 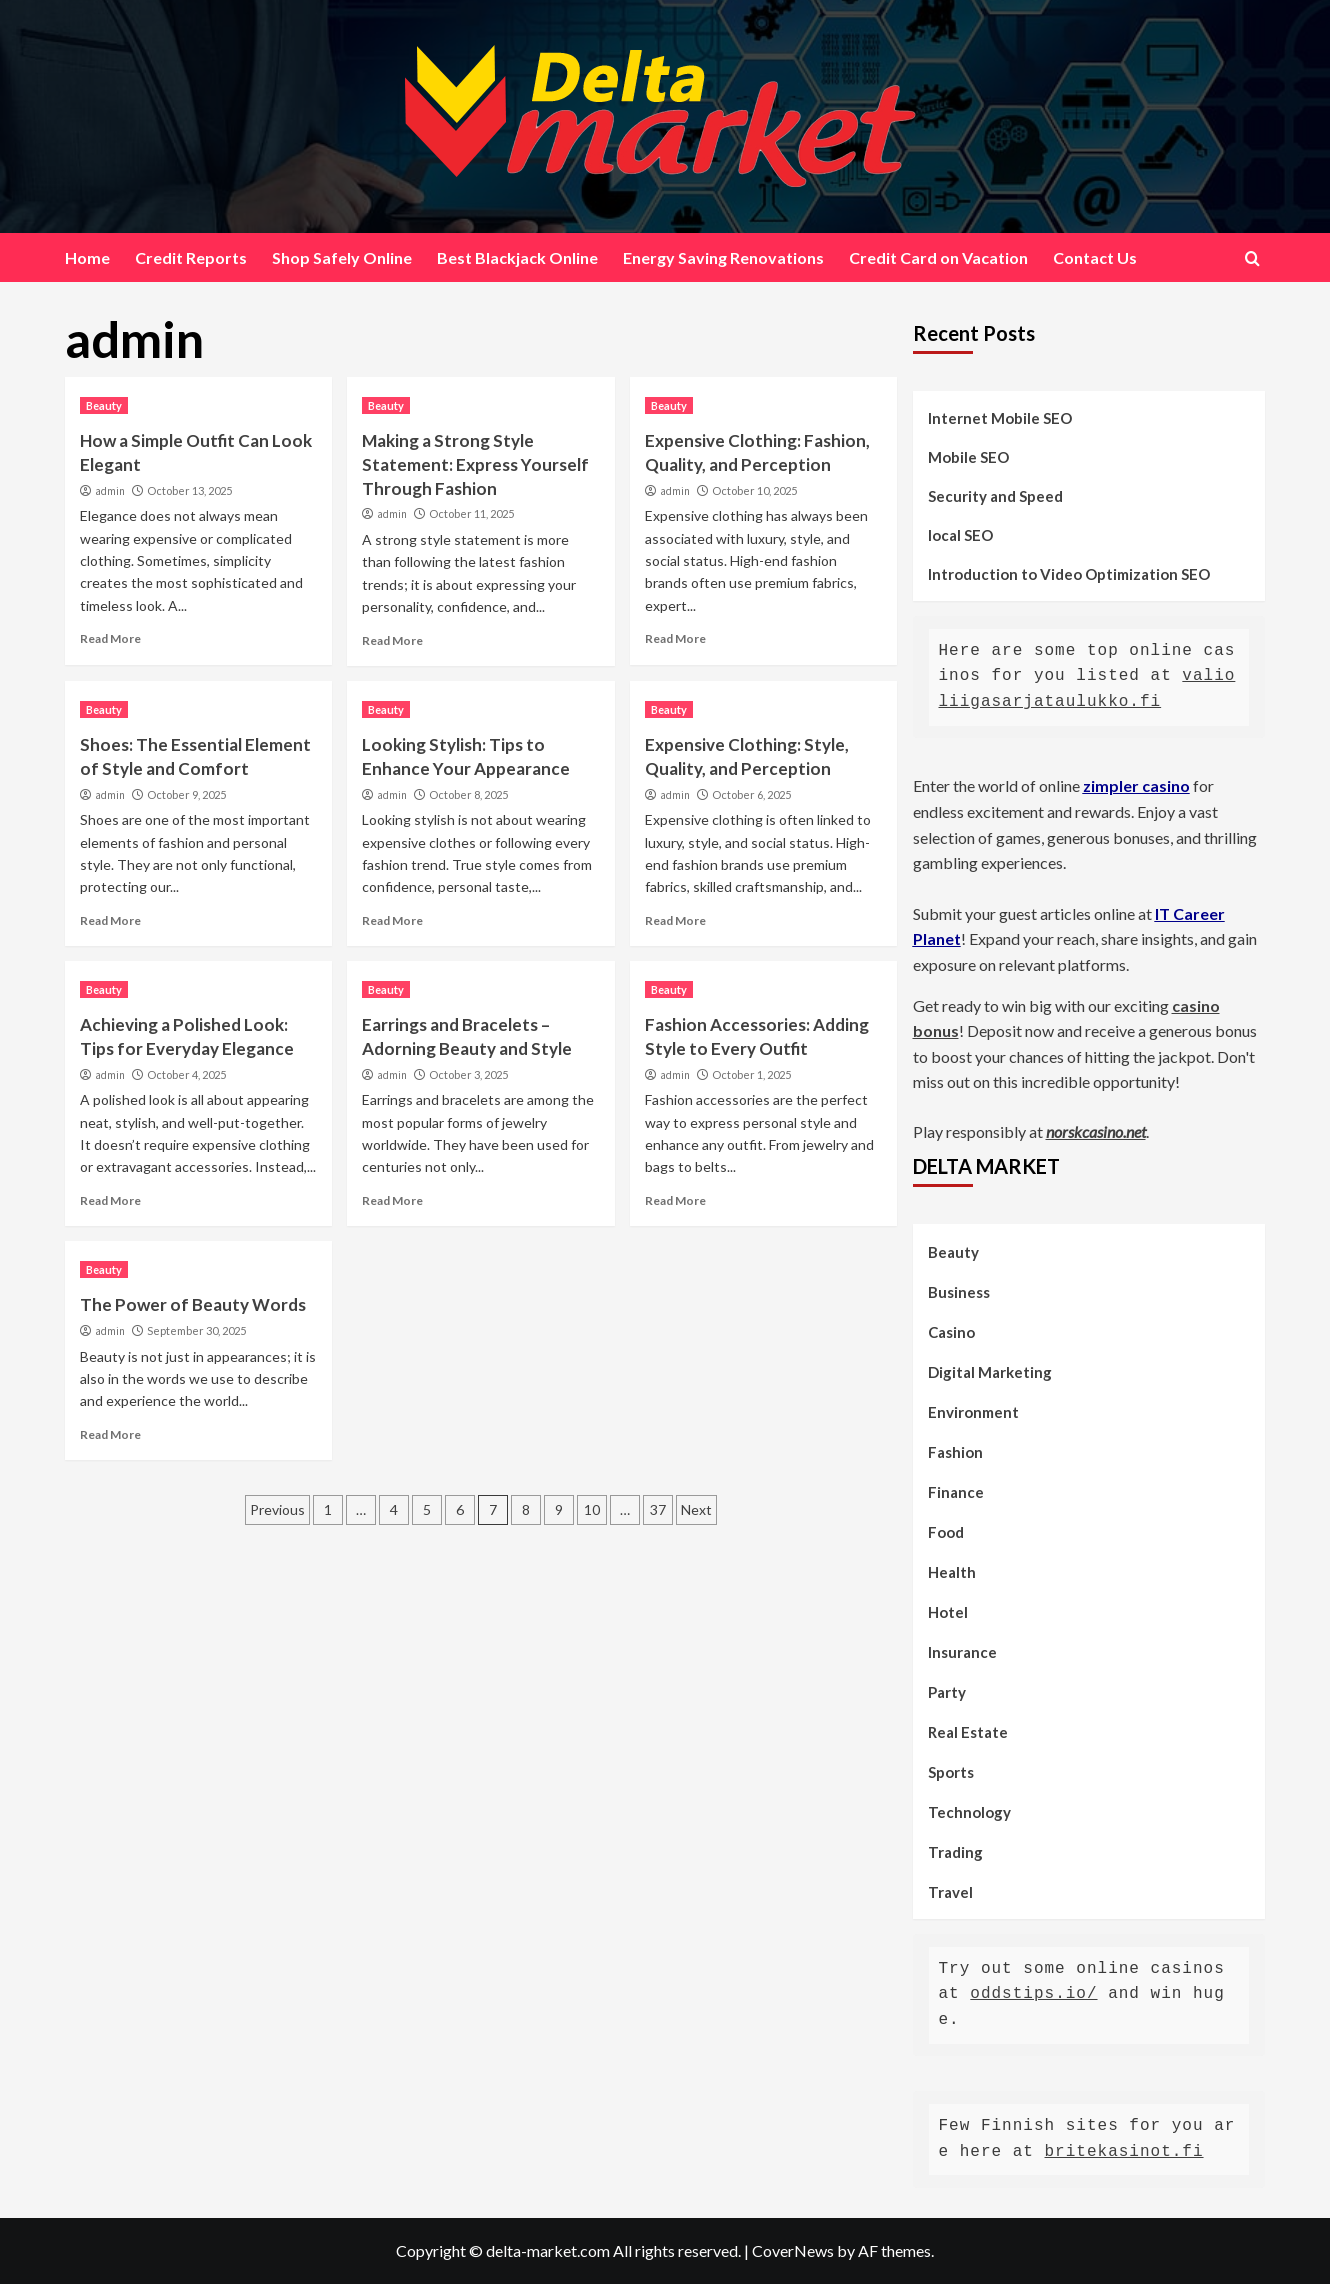 I want to click on britekasinot.fi, so click(x=1124, y=2152).